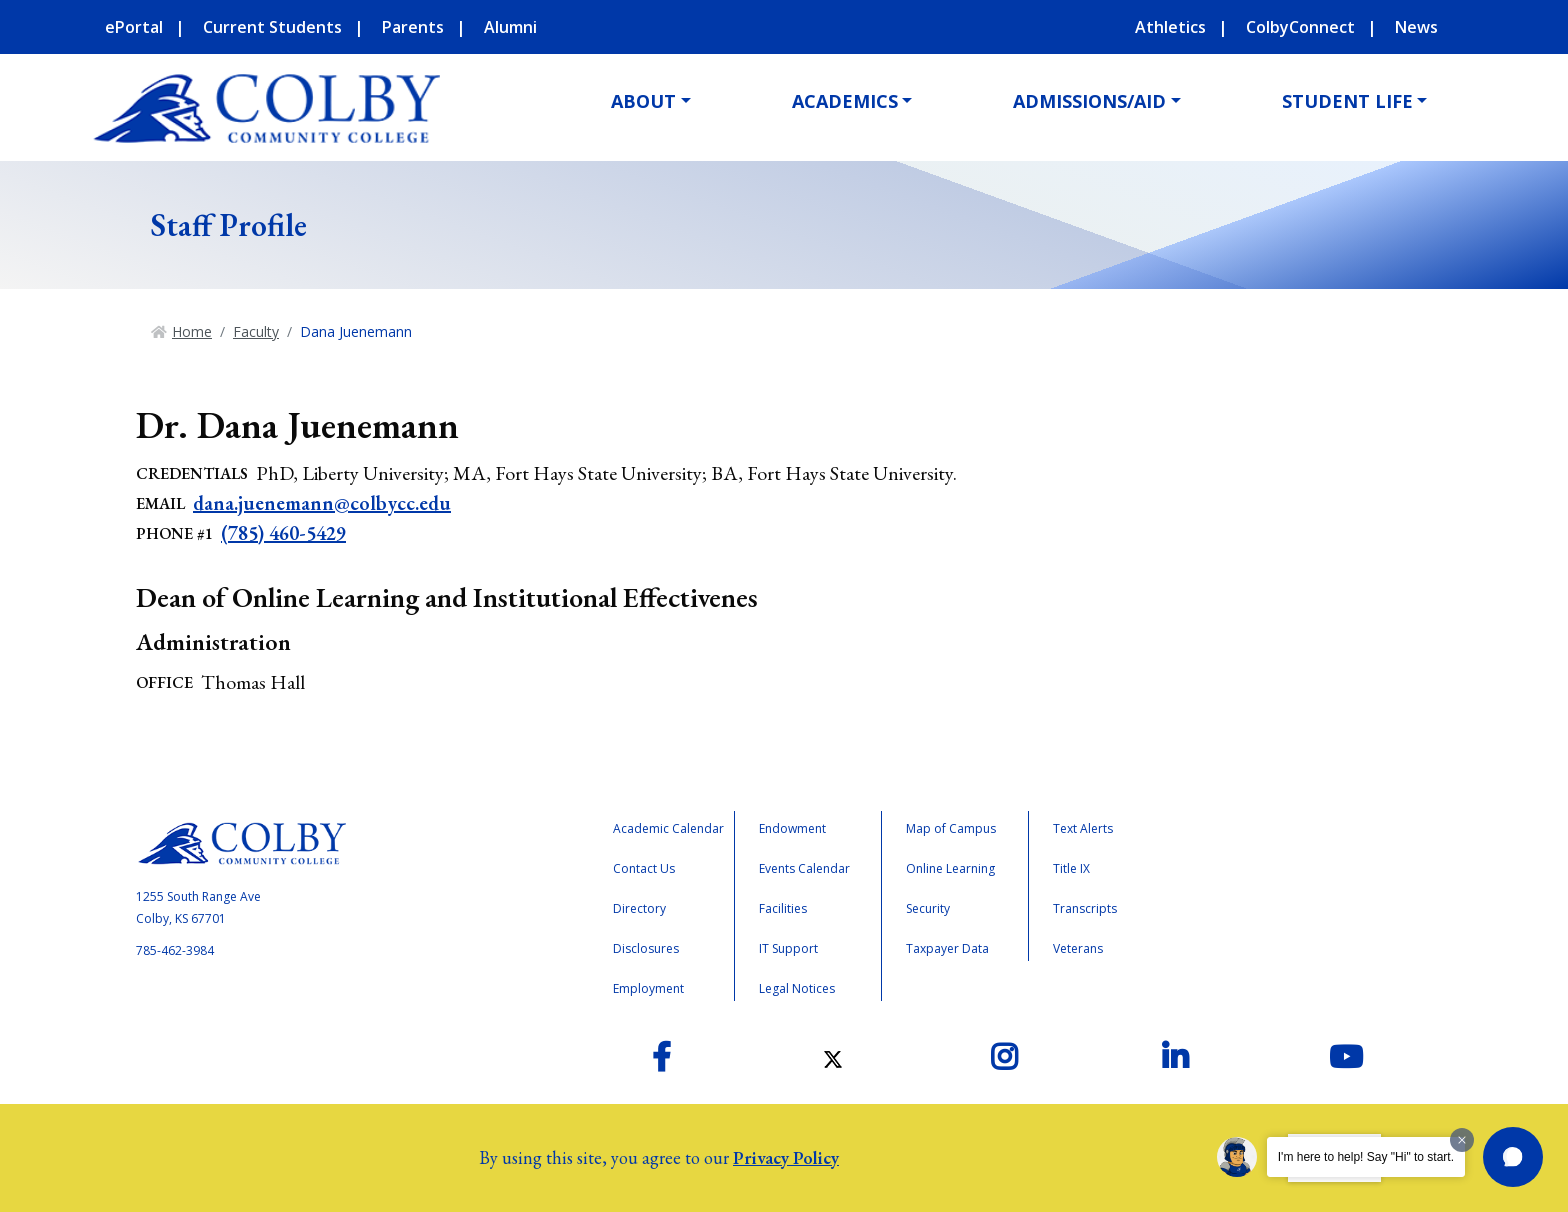 The height and width of the screenshot is (1212, 1568). Describe the element at coordinates (788, 948) in the screenshot. I see `IT Support` at that location.